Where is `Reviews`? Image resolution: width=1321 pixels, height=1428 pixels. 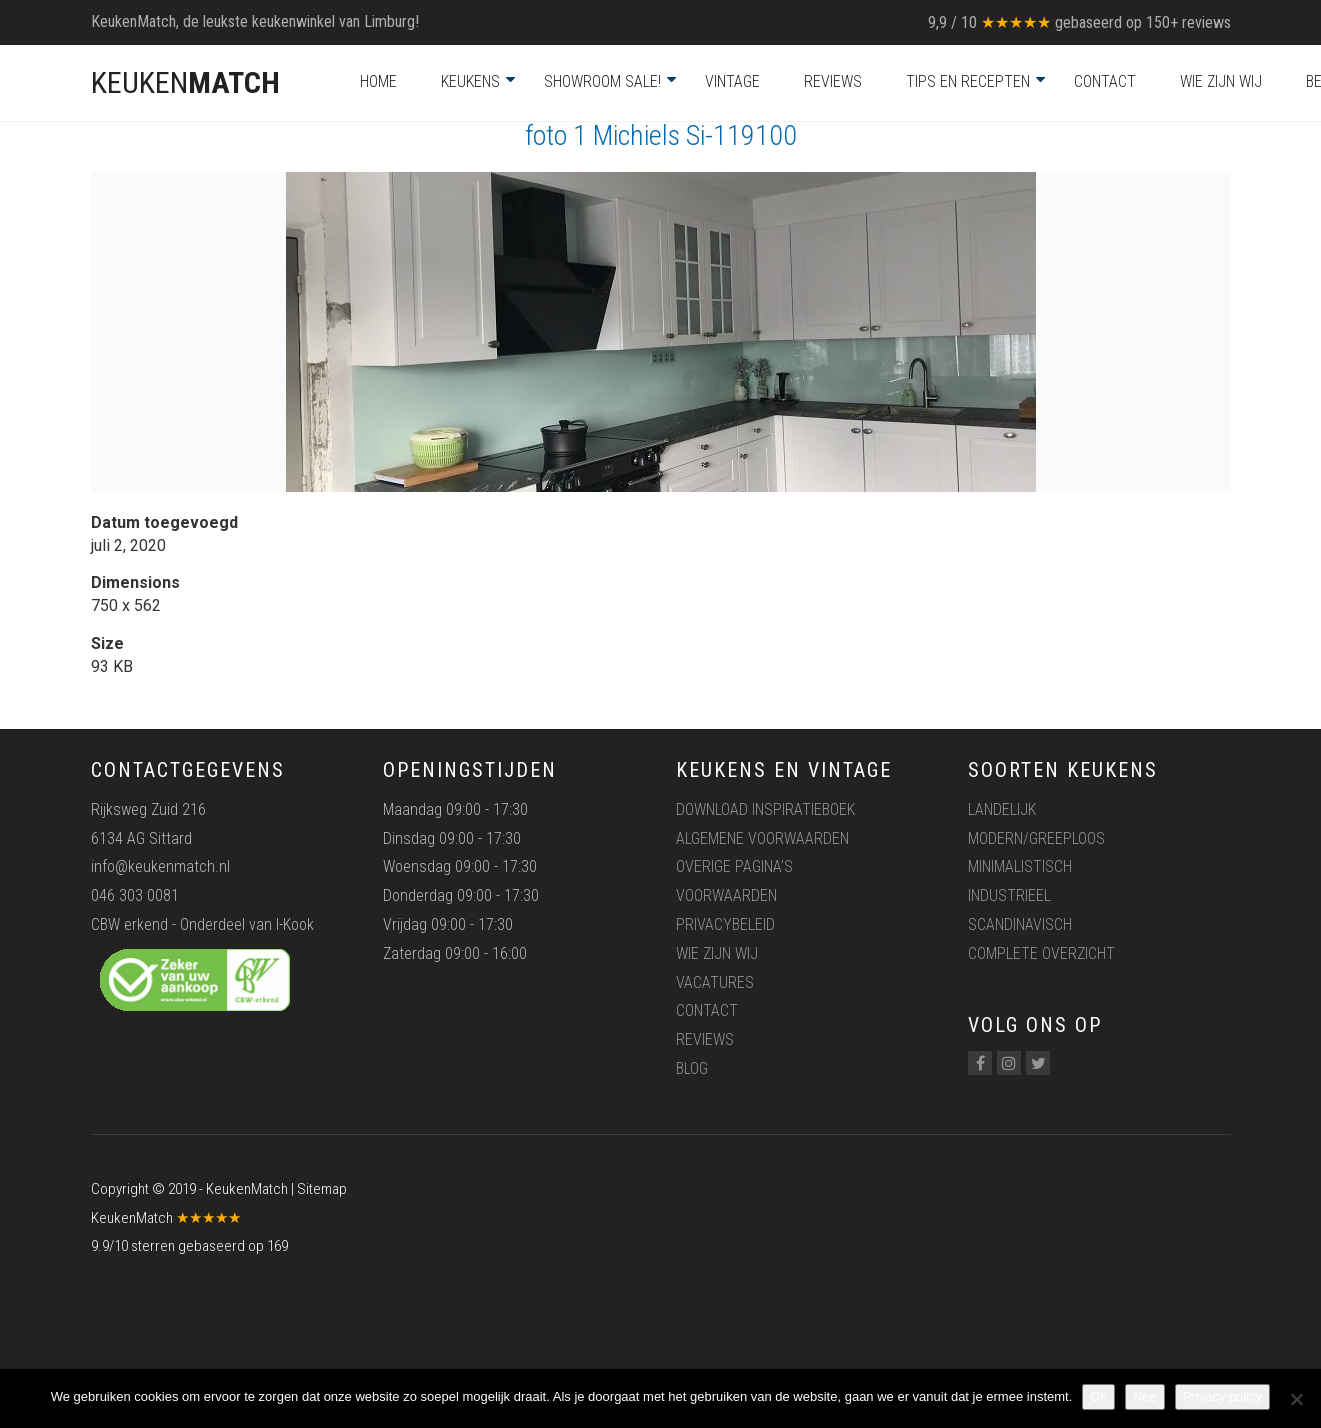
Reviews is located at coordinates (833, 81).